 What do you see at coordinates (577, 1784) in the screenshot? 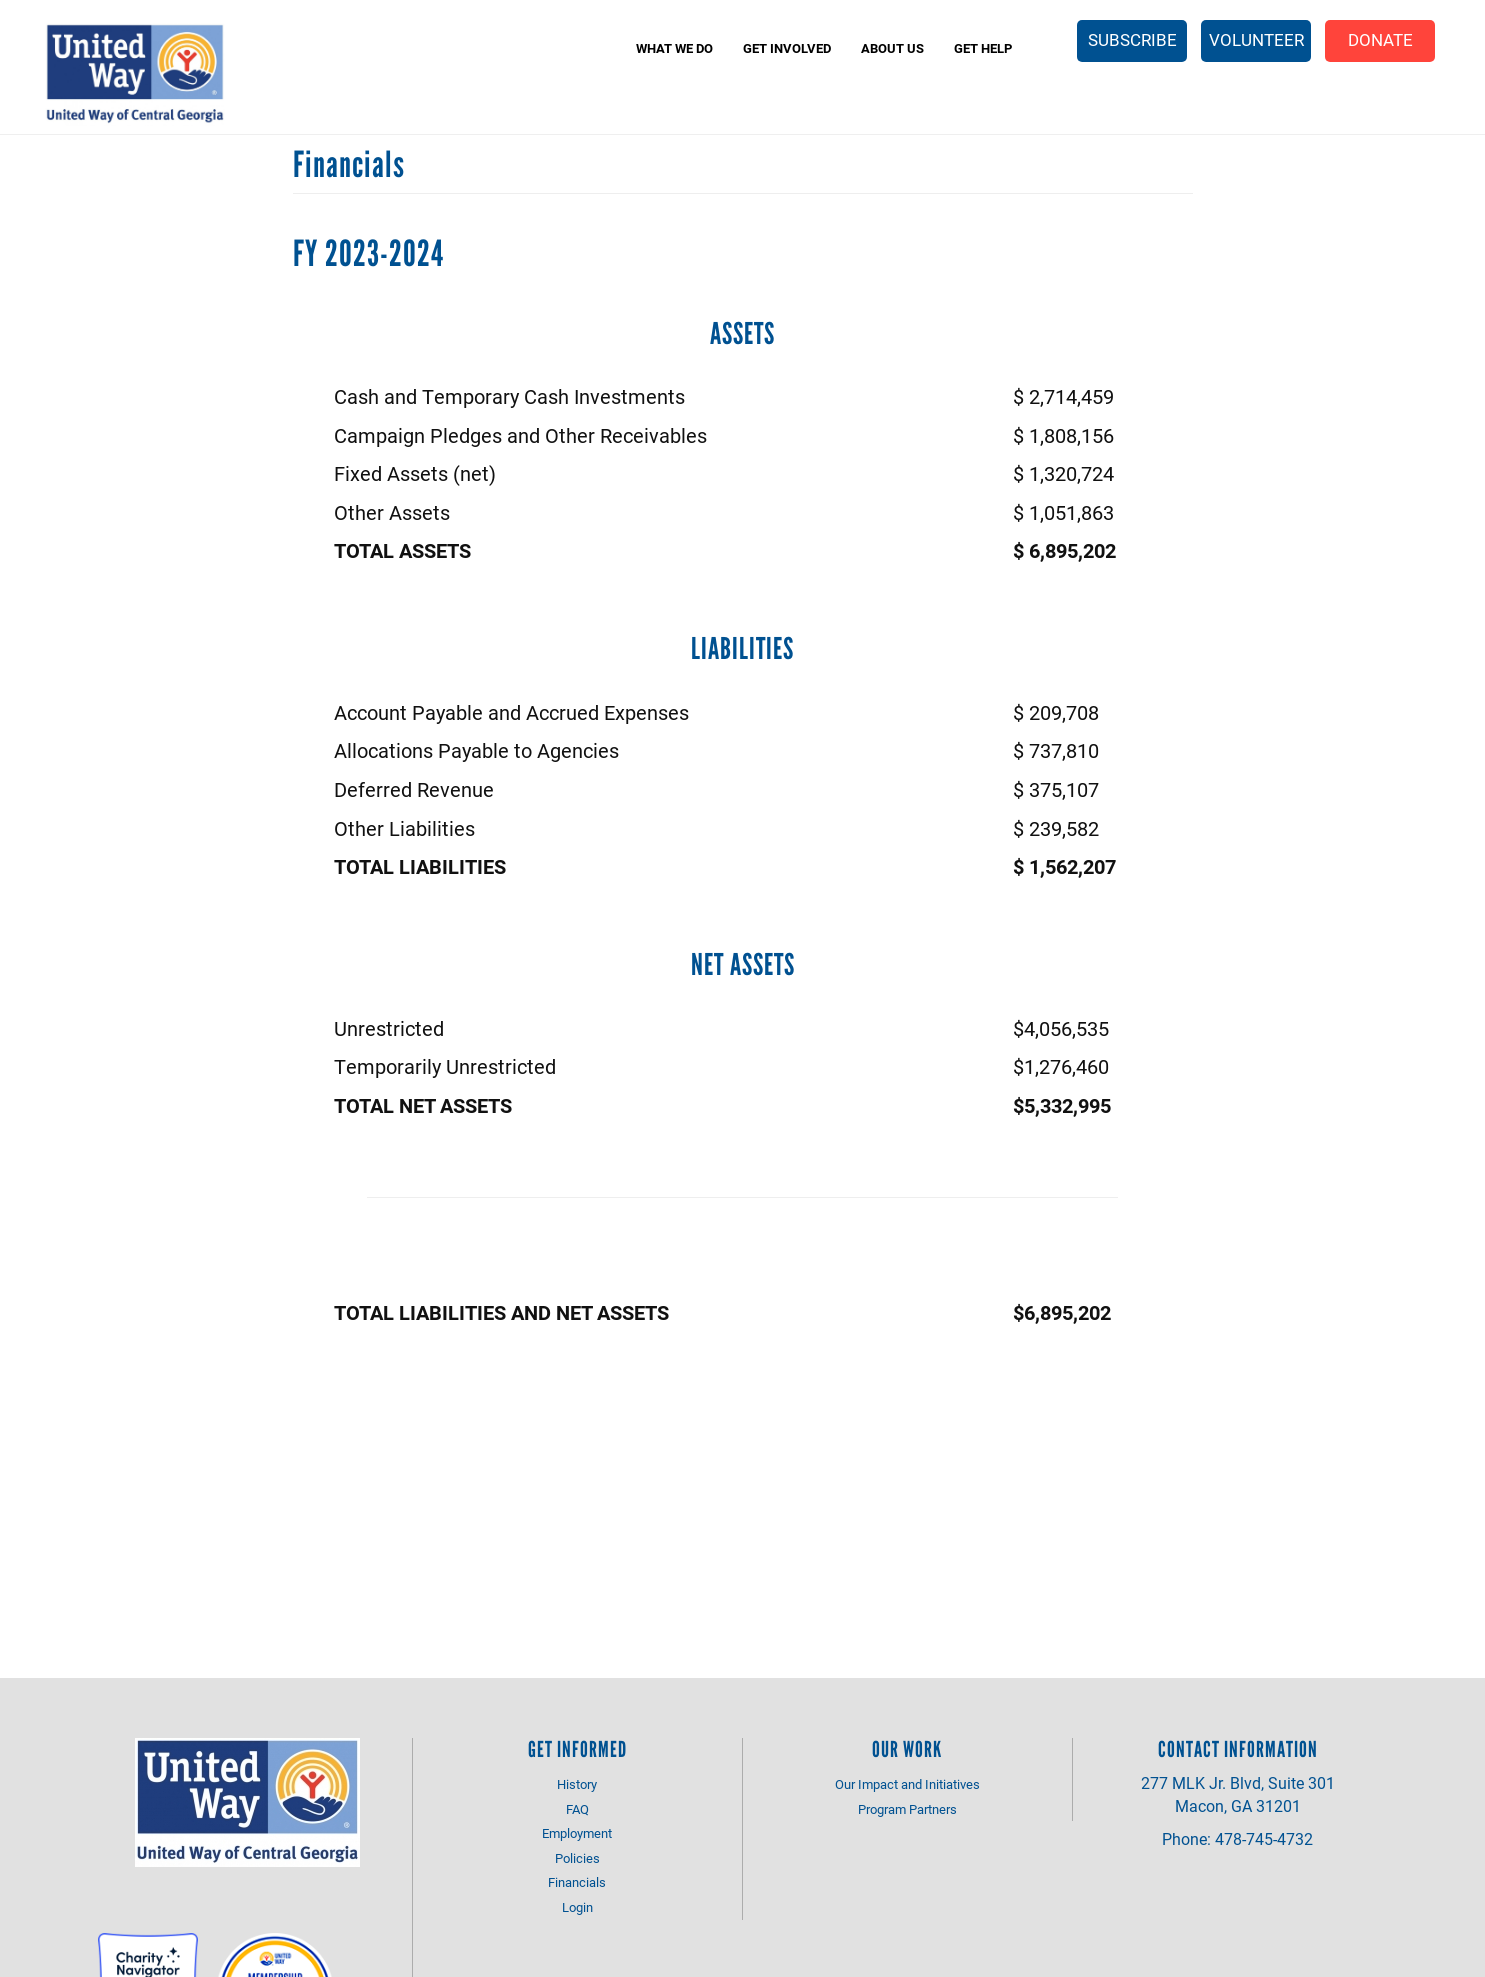
I see `History` at bounding box center [577, 1784].